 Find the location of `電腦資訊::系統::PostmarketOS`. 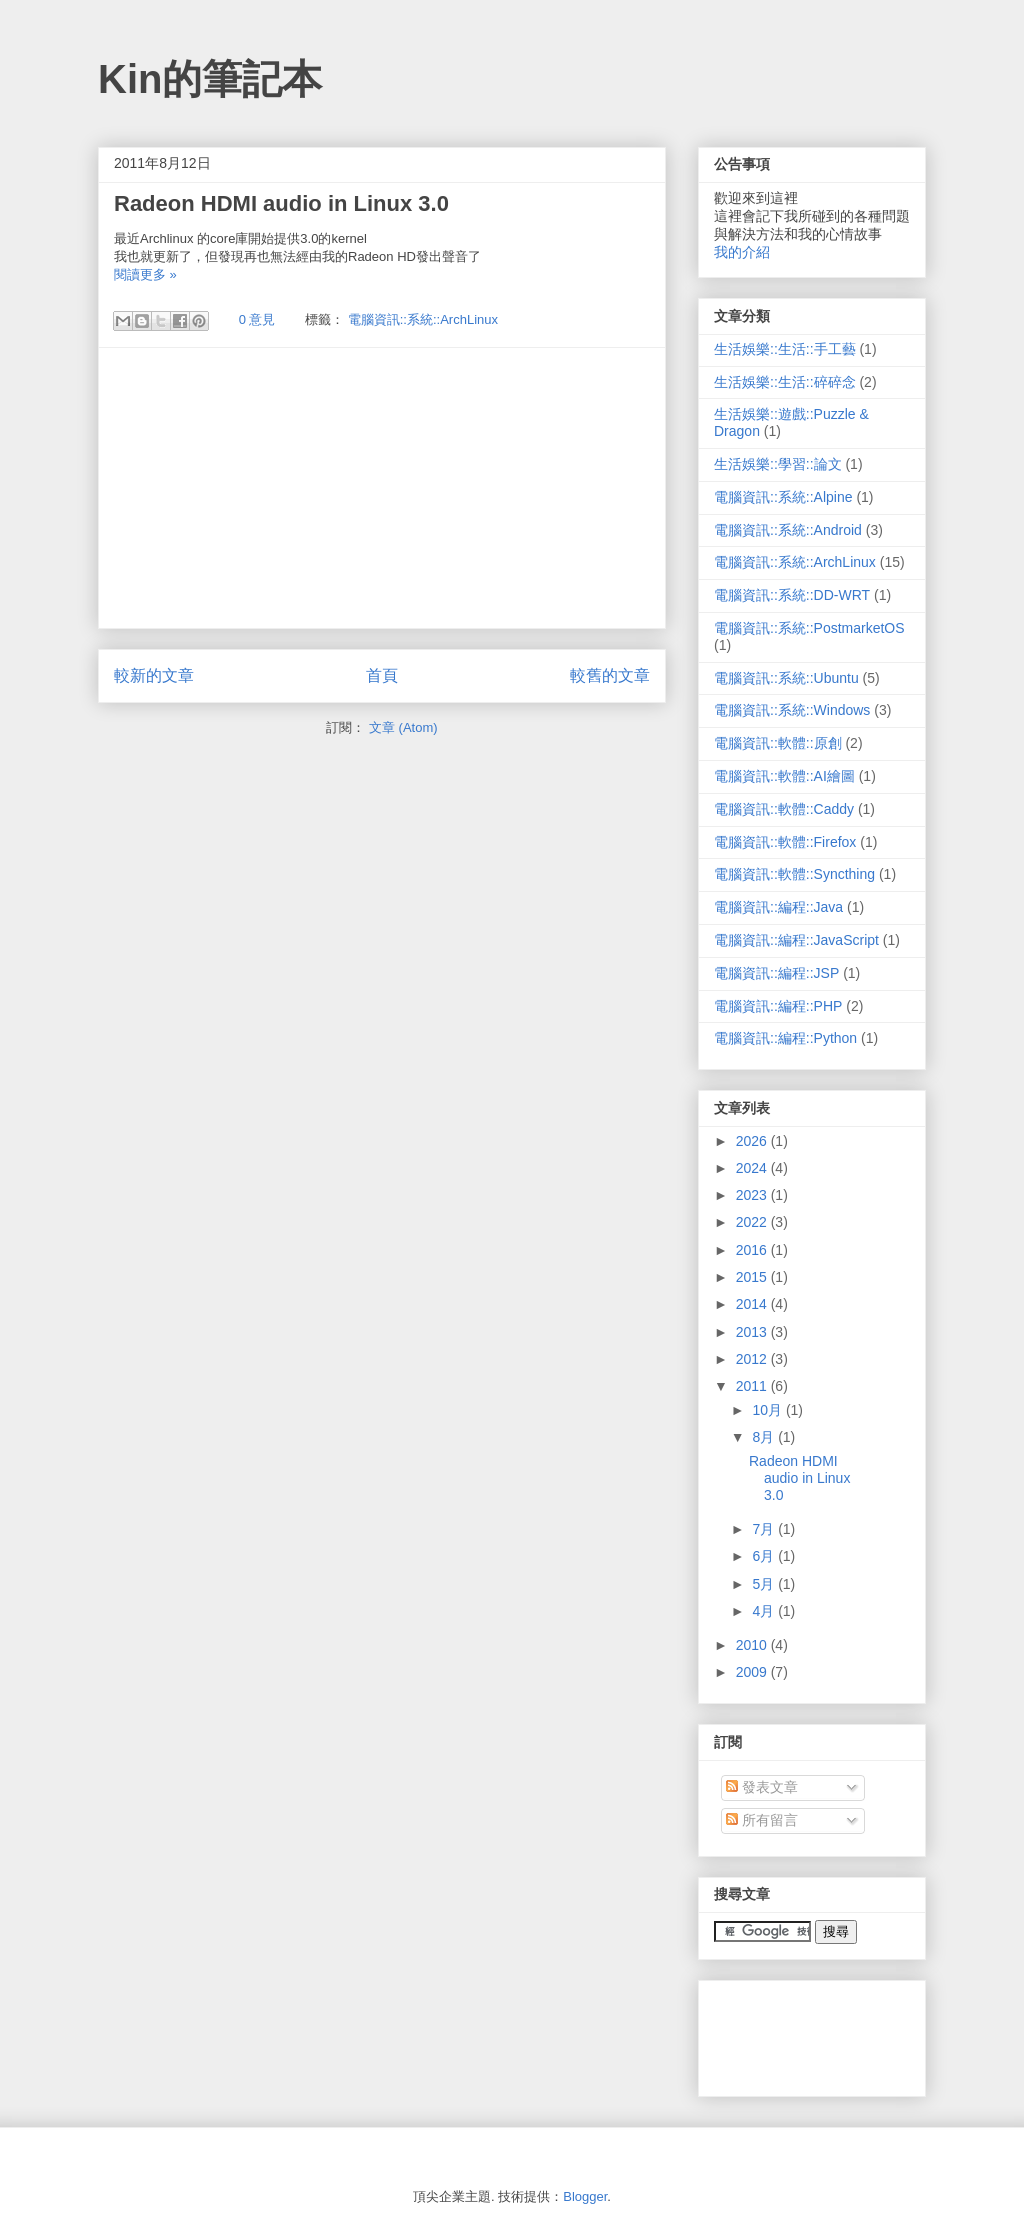

電腦資訊::系統::PostmarketOS is located at coordinates (809, 628).